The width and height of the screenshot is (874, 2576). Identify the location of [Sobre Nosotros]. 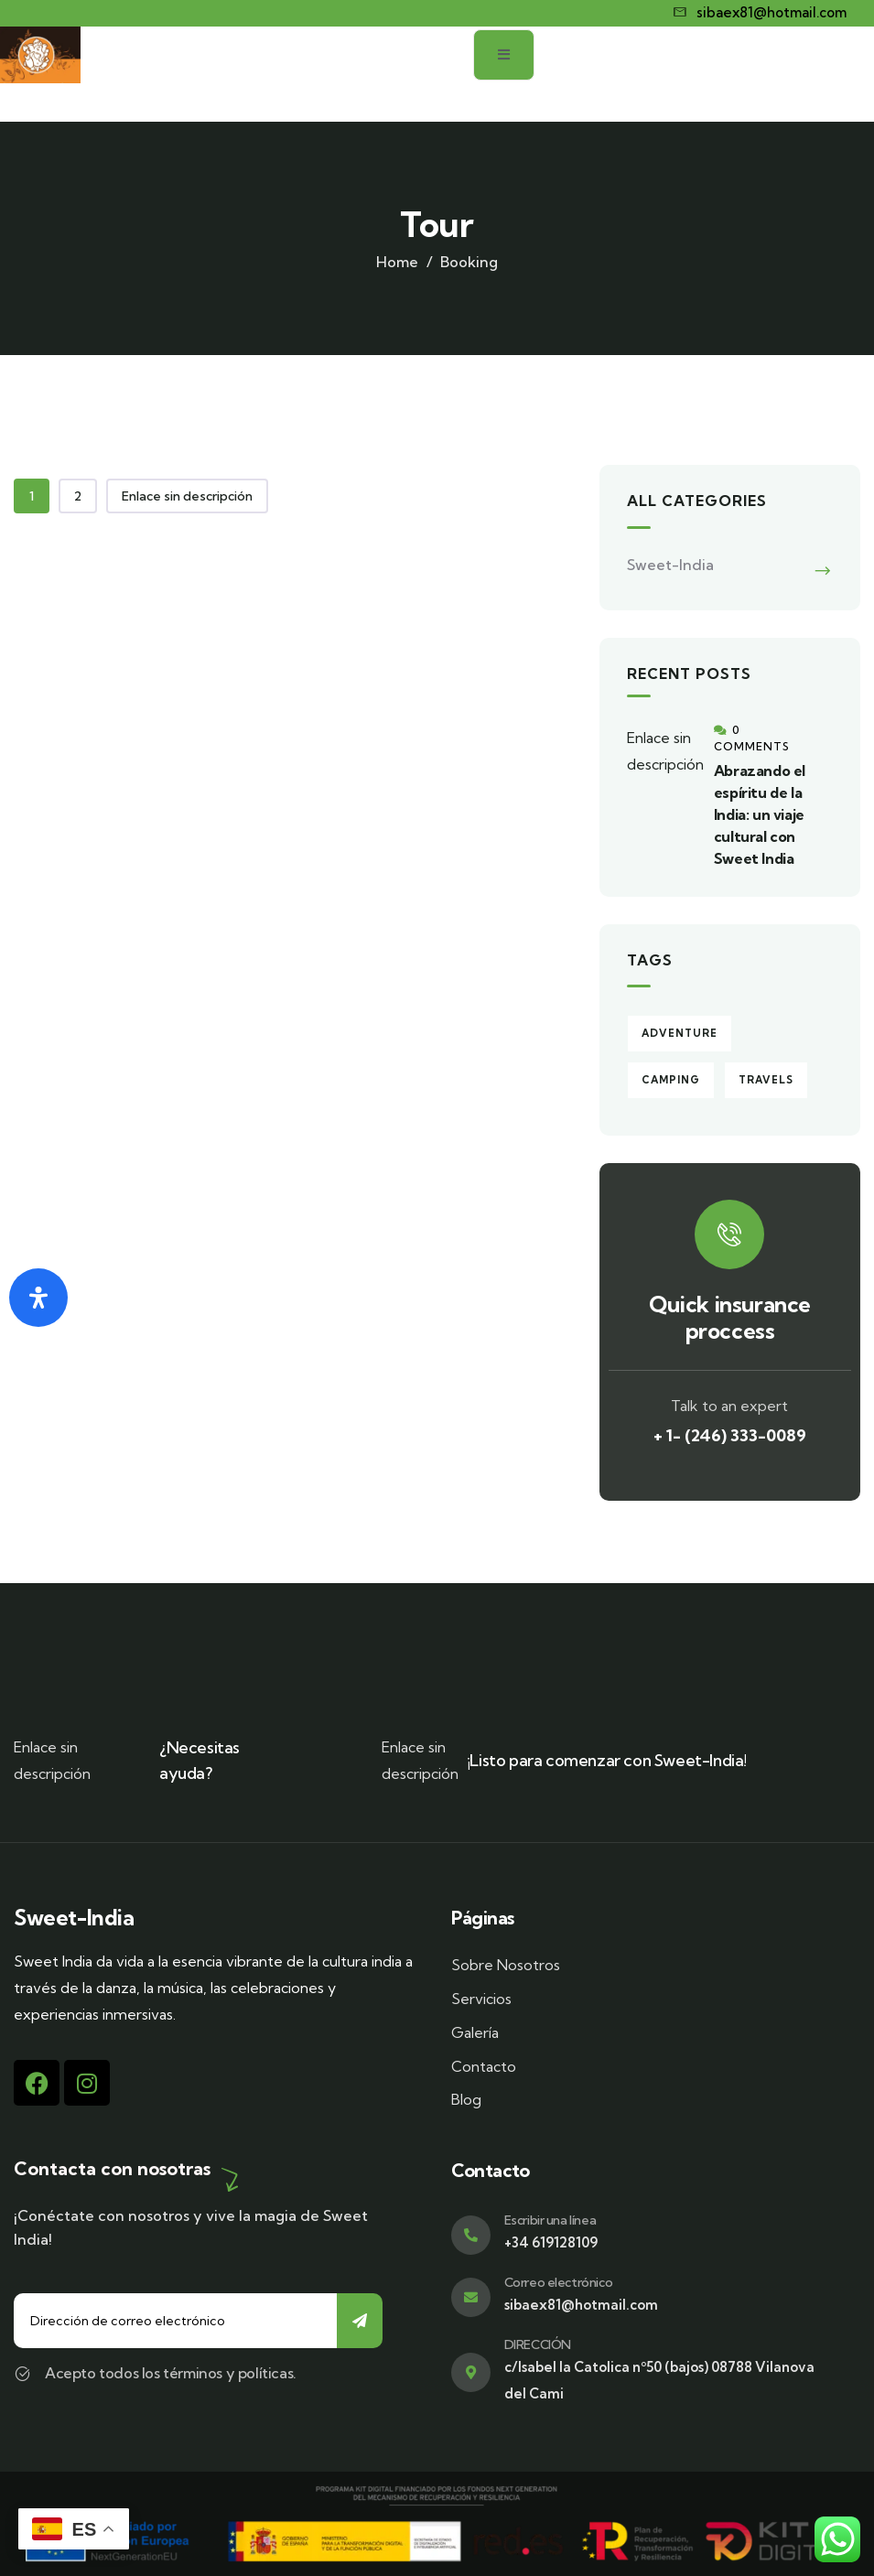
(647, 1965).